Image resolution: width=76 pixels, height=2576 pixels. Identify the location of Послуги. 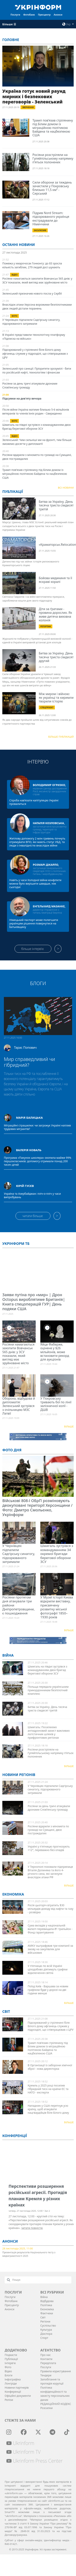
(15, 14).